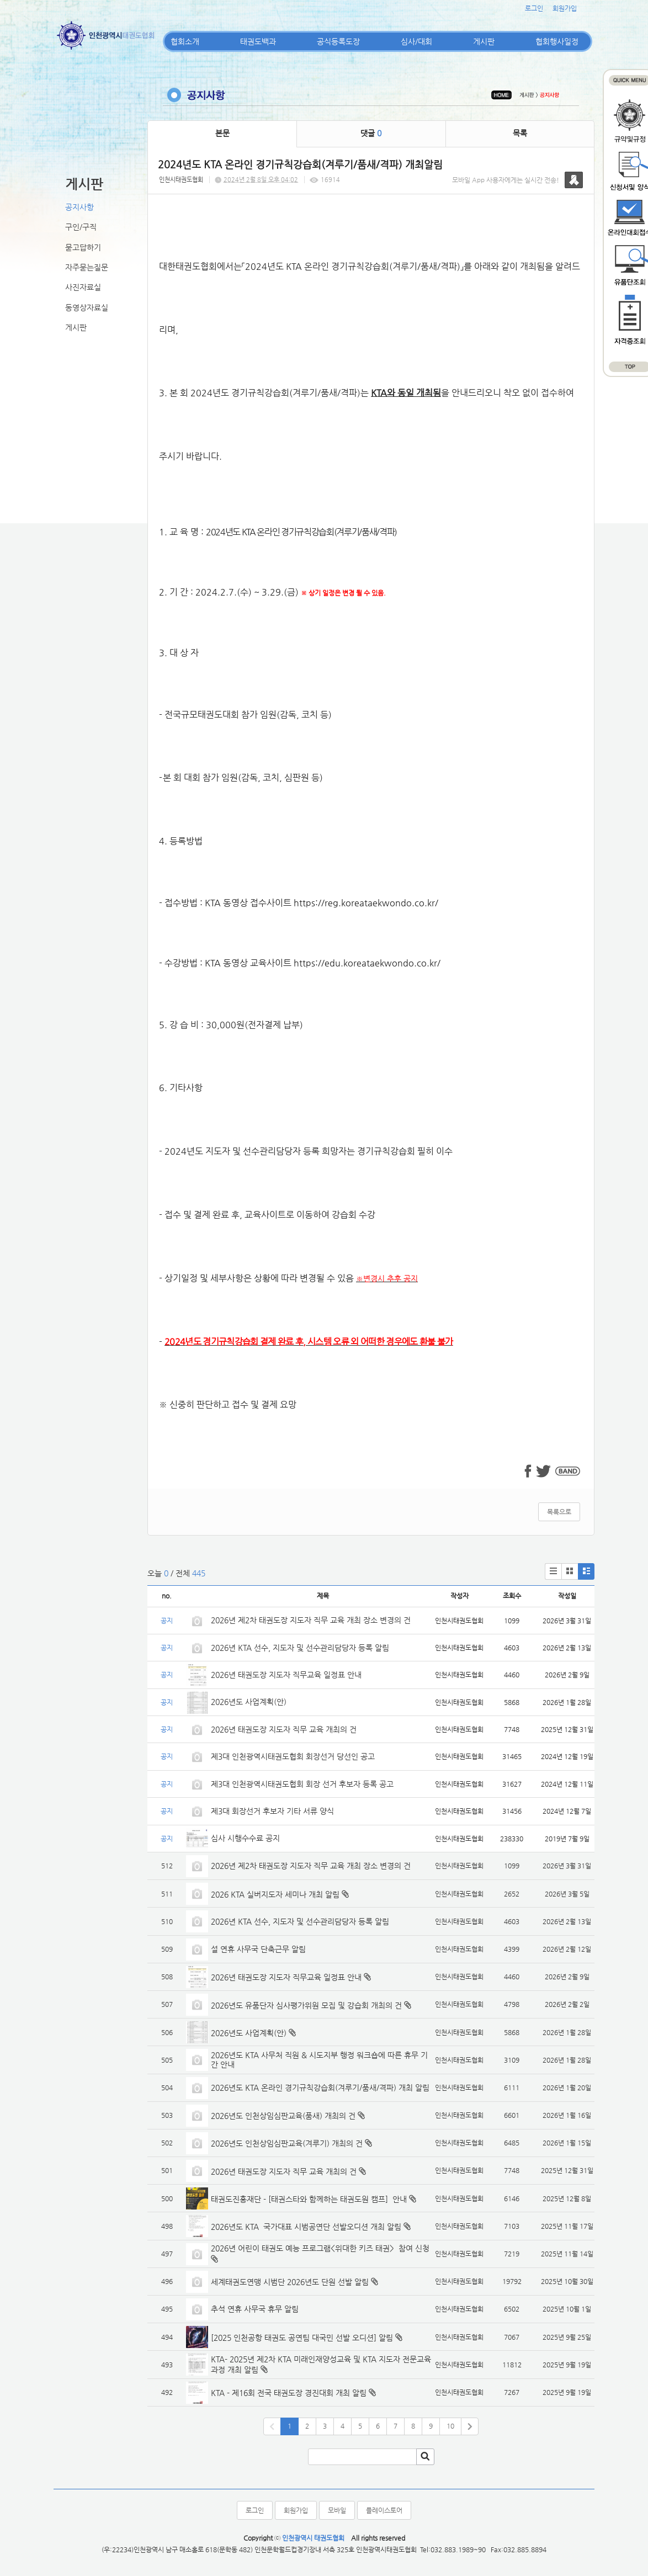  Describe the element at coordinates (83, 247) in the screenshot. I see `묻고답하기` at that location.